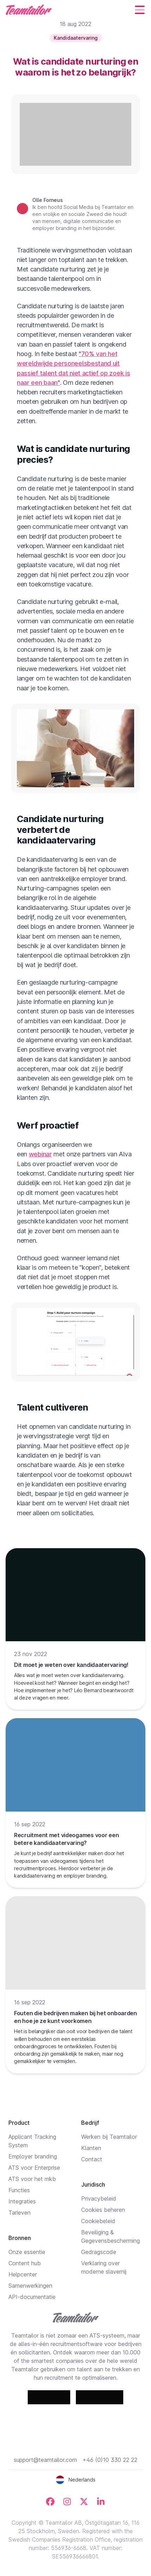 The image size is (151, 2576). Describe the element at coordinates (45, 2459) in the screenshot. I see `support@teamtailor.com` at that location.